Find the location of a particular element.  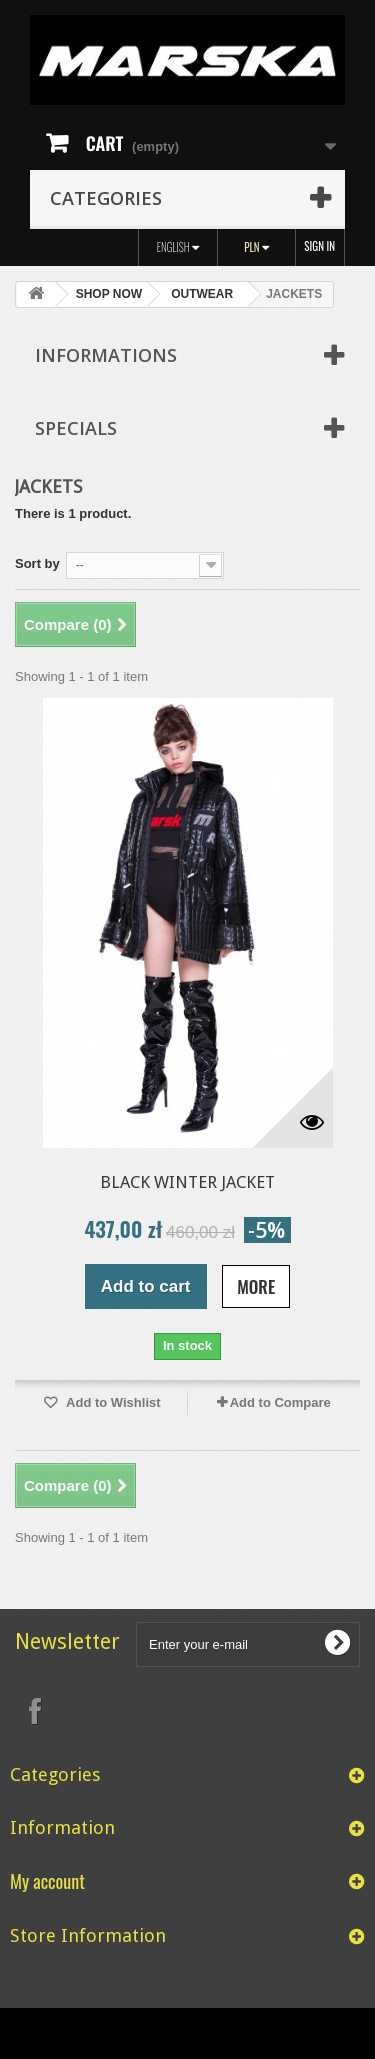

Sign in is located at coordinates (319, 246).